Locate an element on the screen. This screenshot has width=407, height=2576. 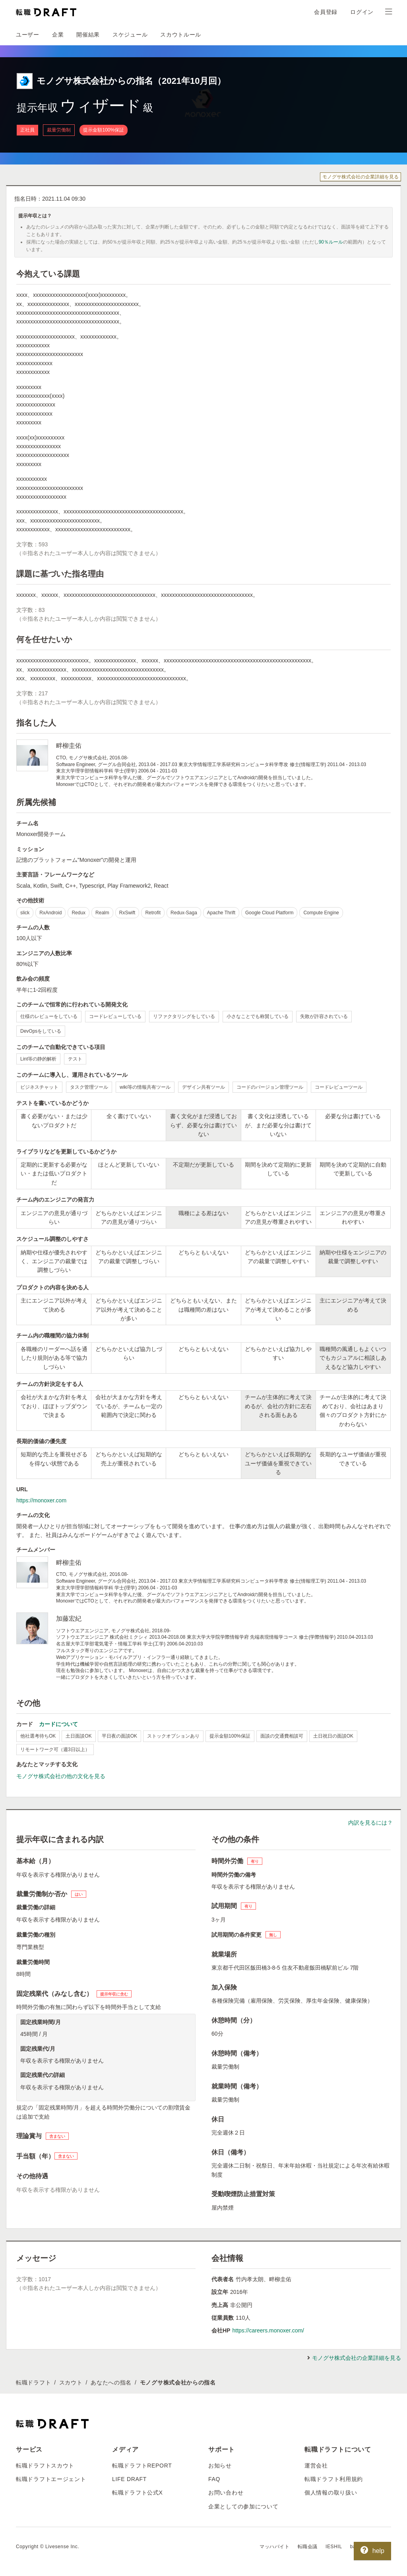
スカウトルール is located at coordinates (180, 34).